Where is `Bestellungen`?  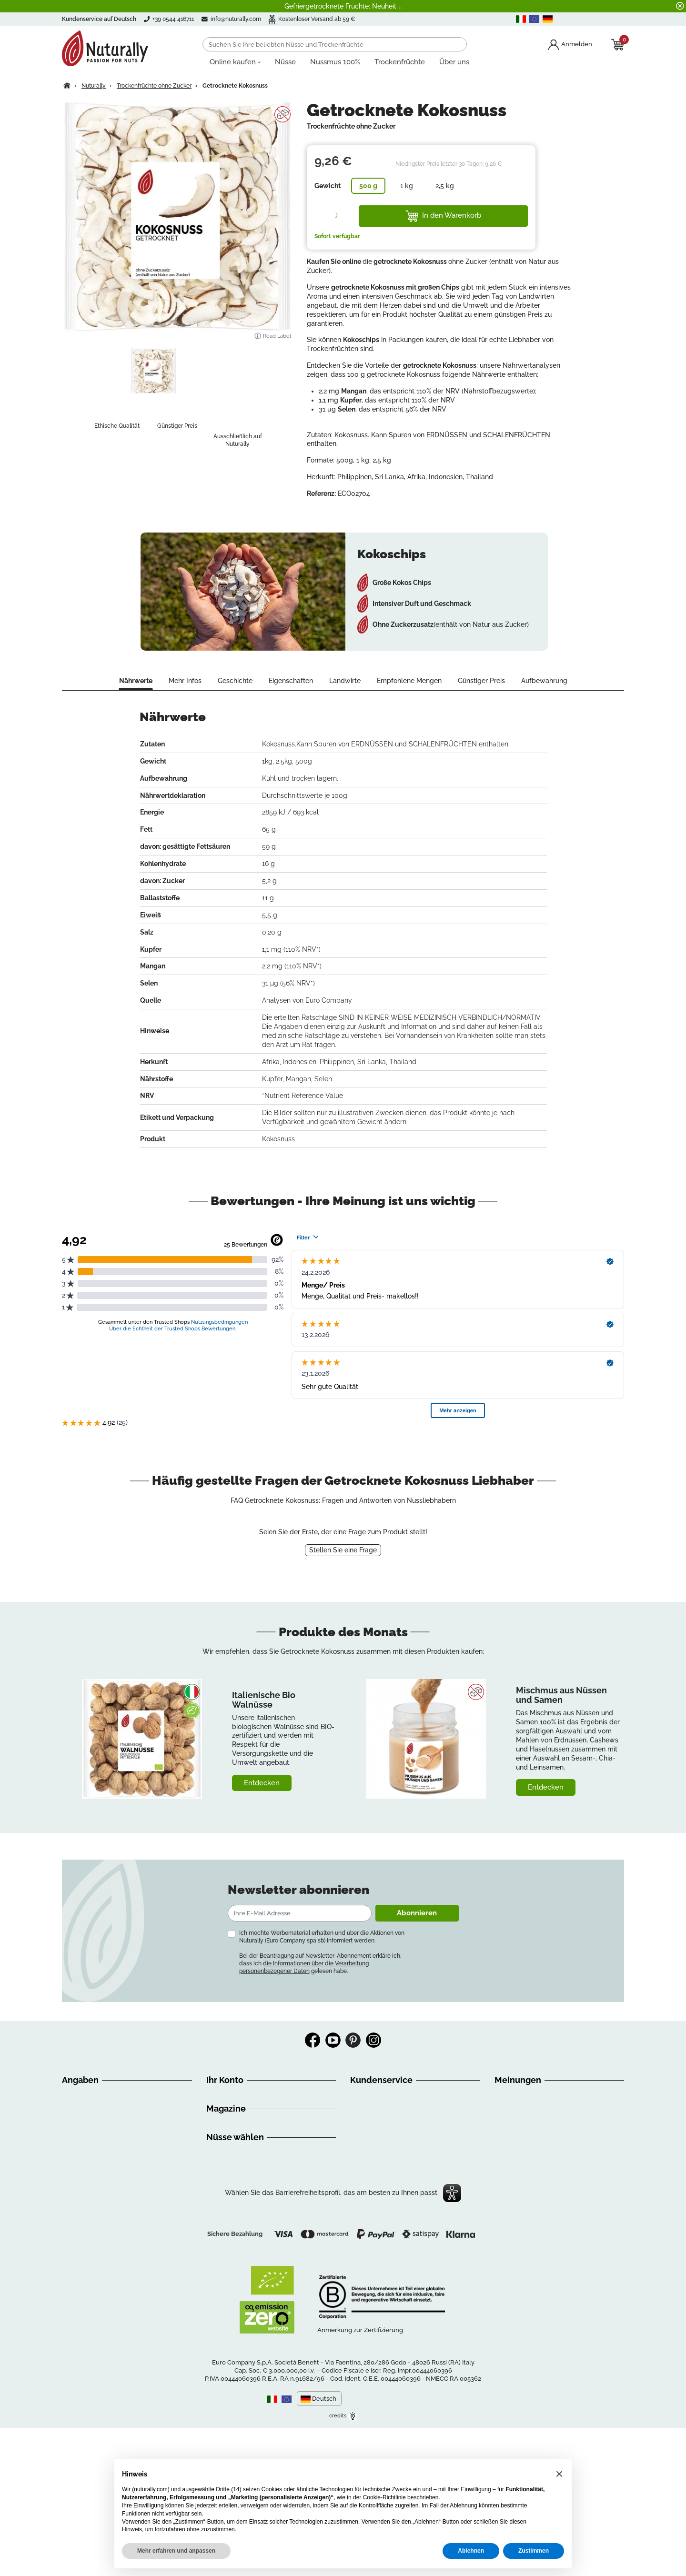 Bestellungen is located at coordinates (226, 2107).